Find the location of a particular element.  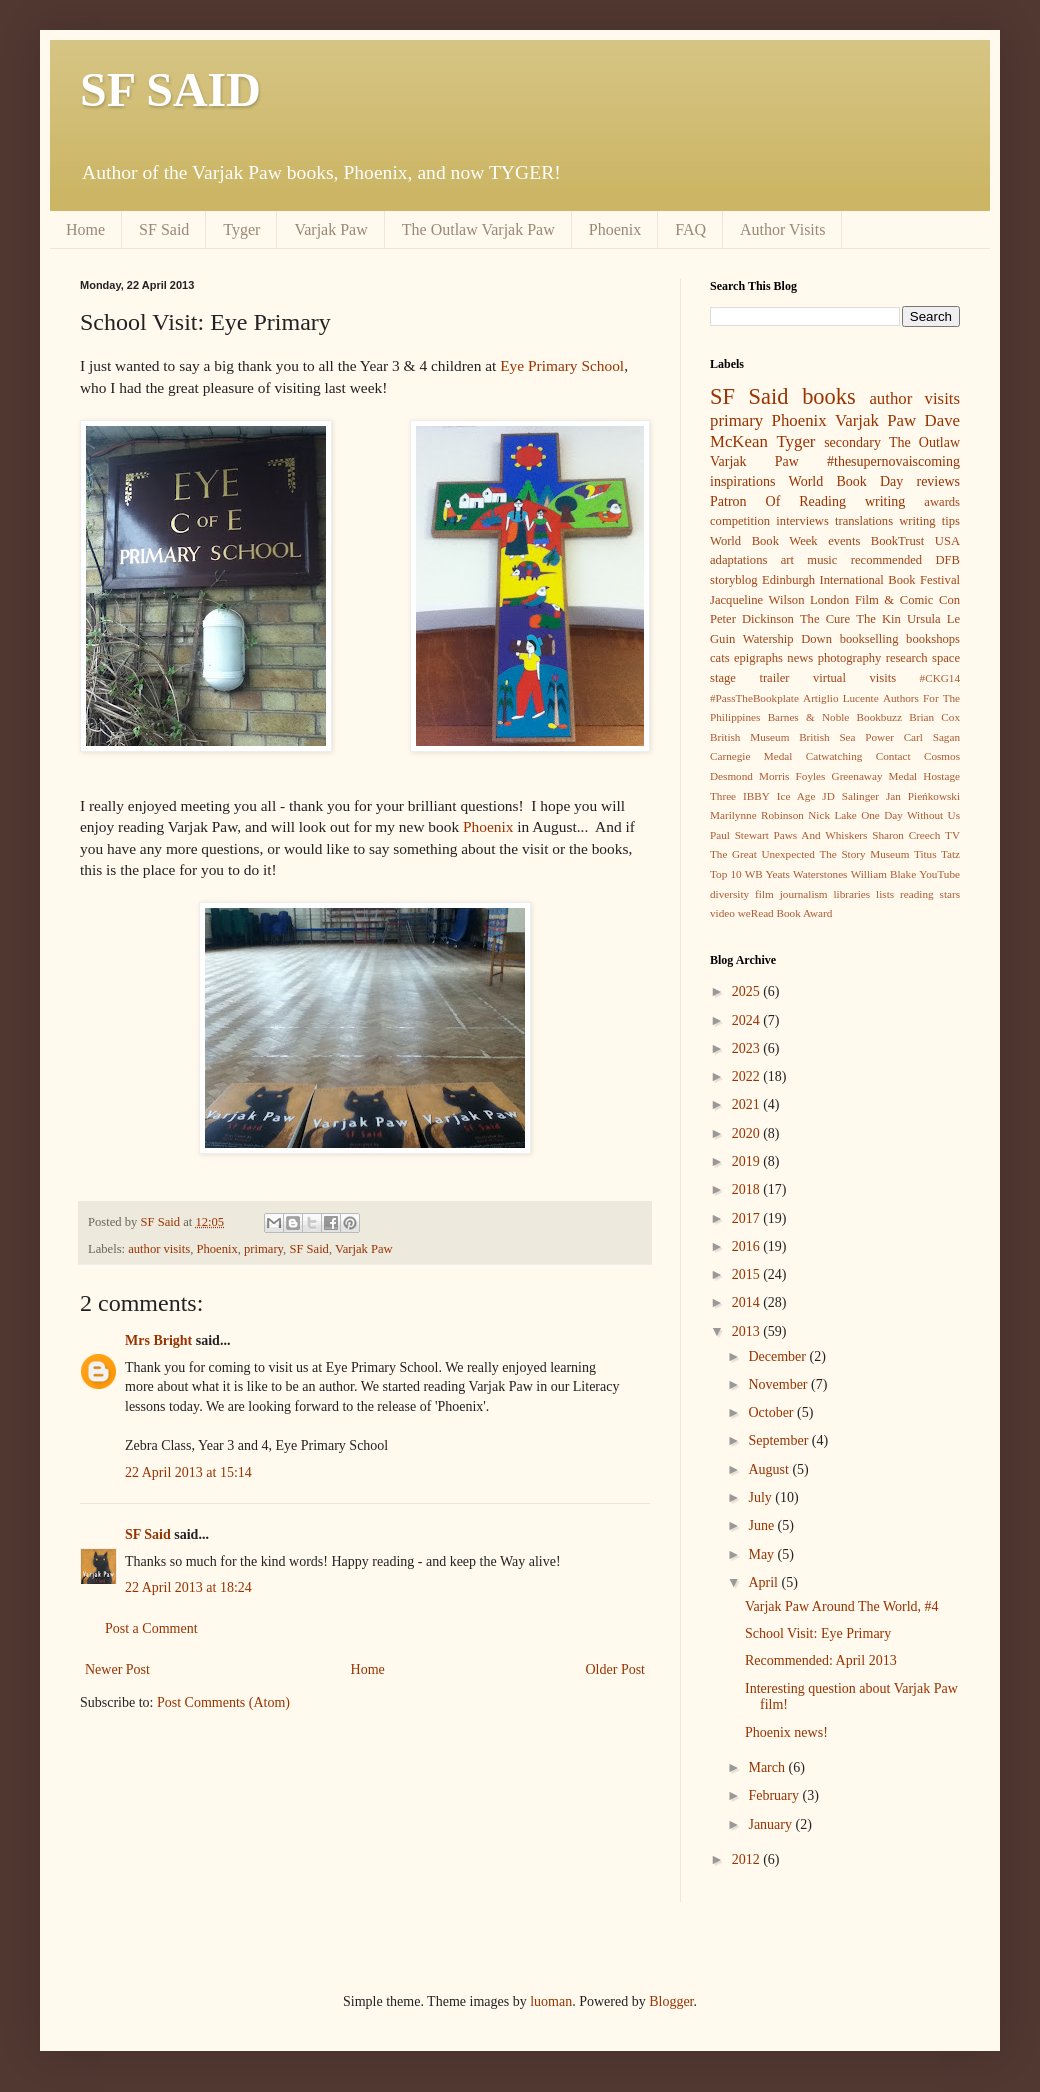

2025 is located at coordinates (748, 991).